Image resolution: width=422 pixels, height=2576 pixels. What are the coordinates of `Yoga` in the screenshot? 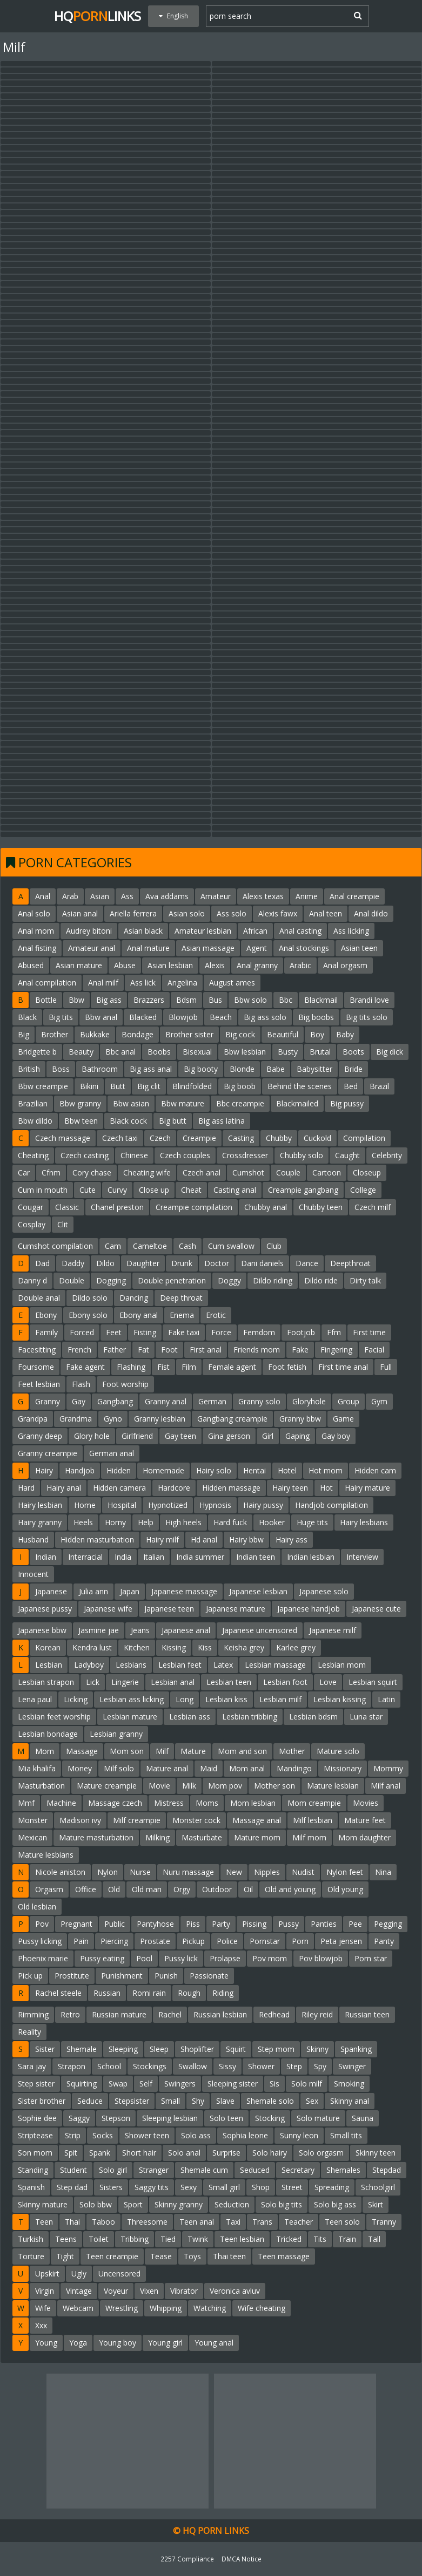 It's located at (78, 2342).